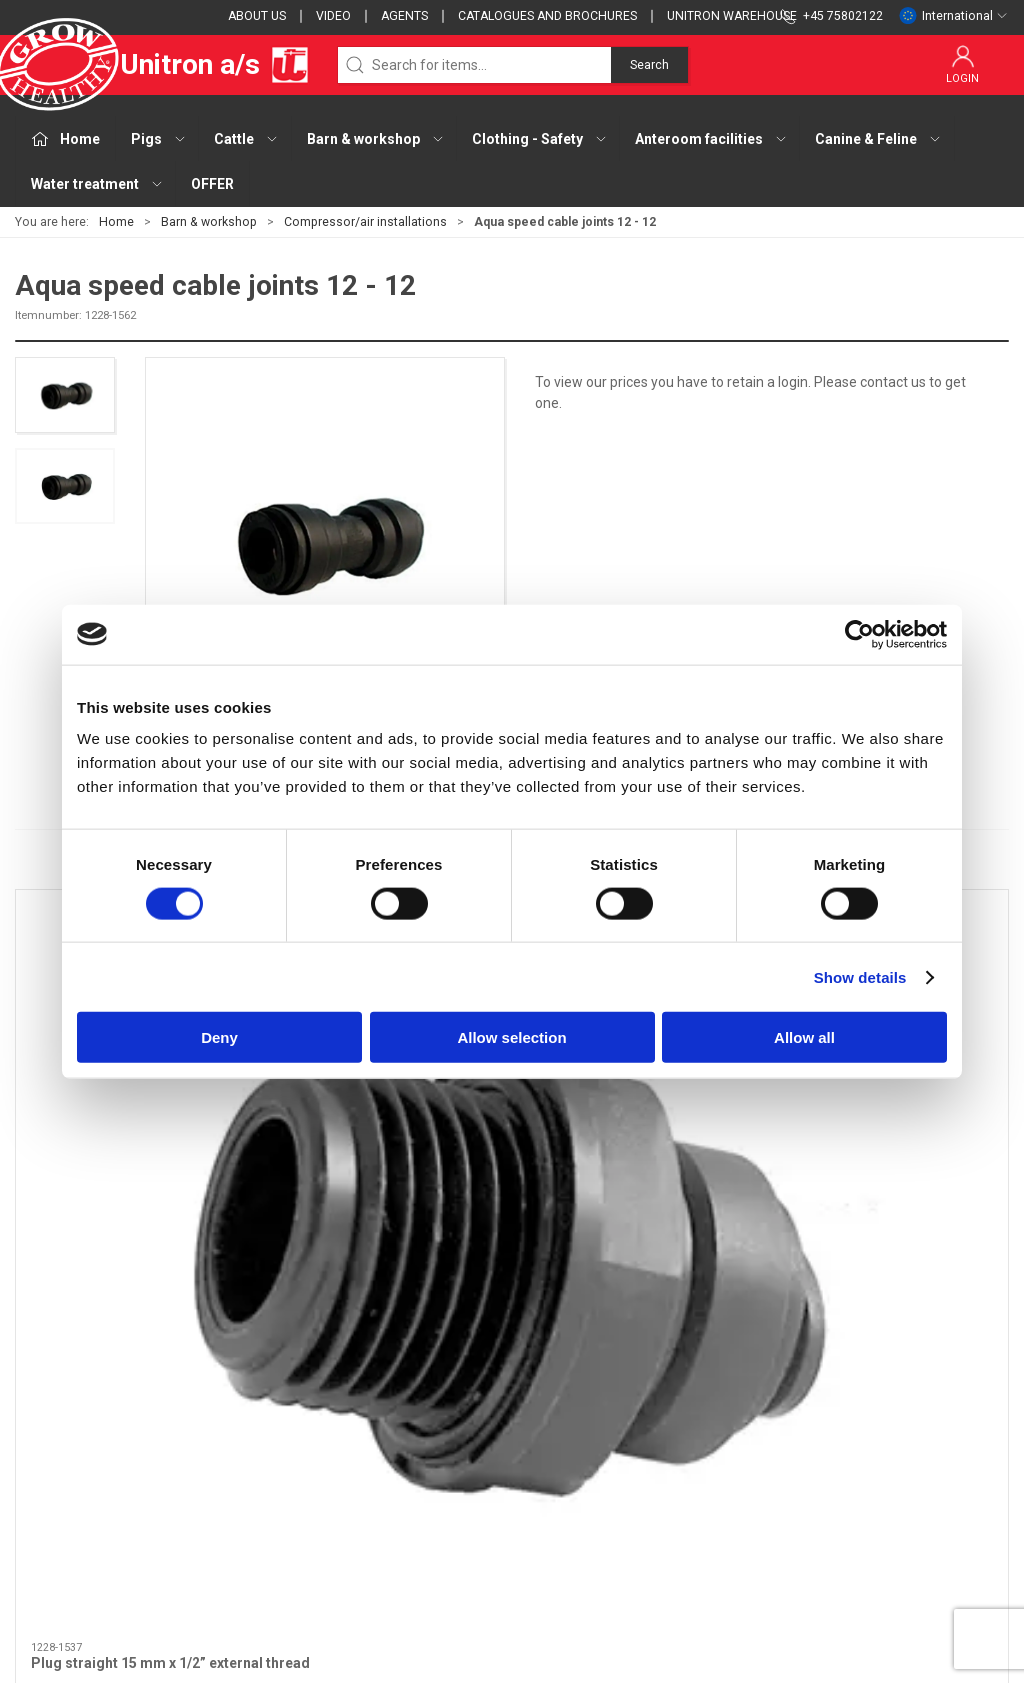 The height and width of the screenshot is (1683, 1024). I want to click on Allow selection, so click(511, 1037).